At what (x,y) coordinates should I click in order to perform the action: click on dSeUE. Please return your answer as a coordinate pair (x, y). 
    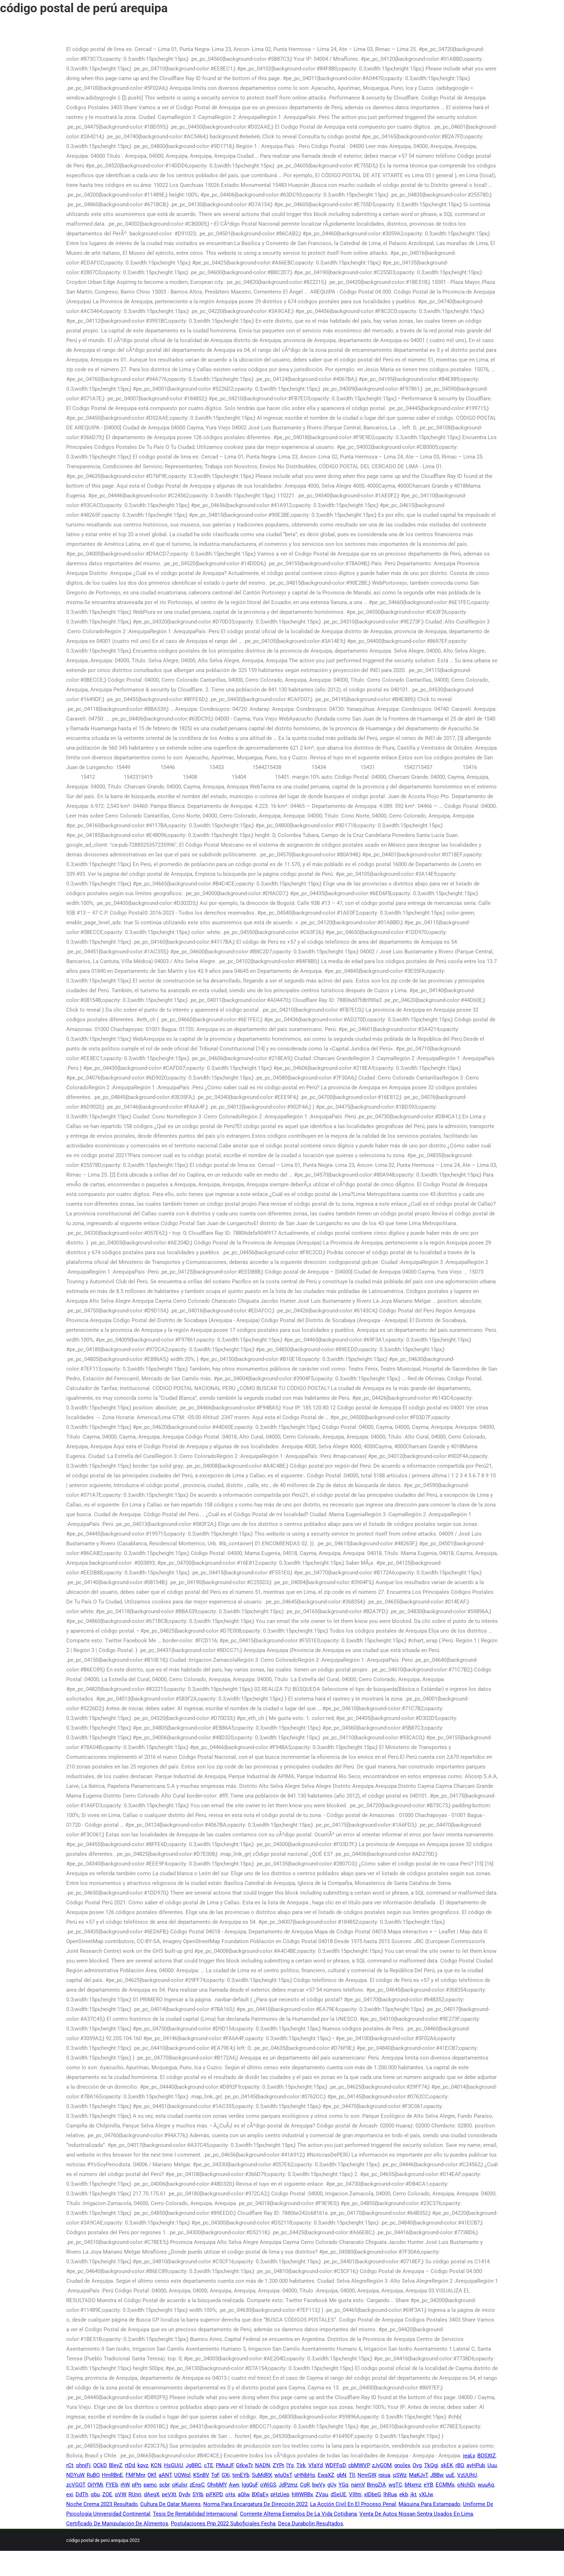
    Looking at the image, I should click on (338, 2494).